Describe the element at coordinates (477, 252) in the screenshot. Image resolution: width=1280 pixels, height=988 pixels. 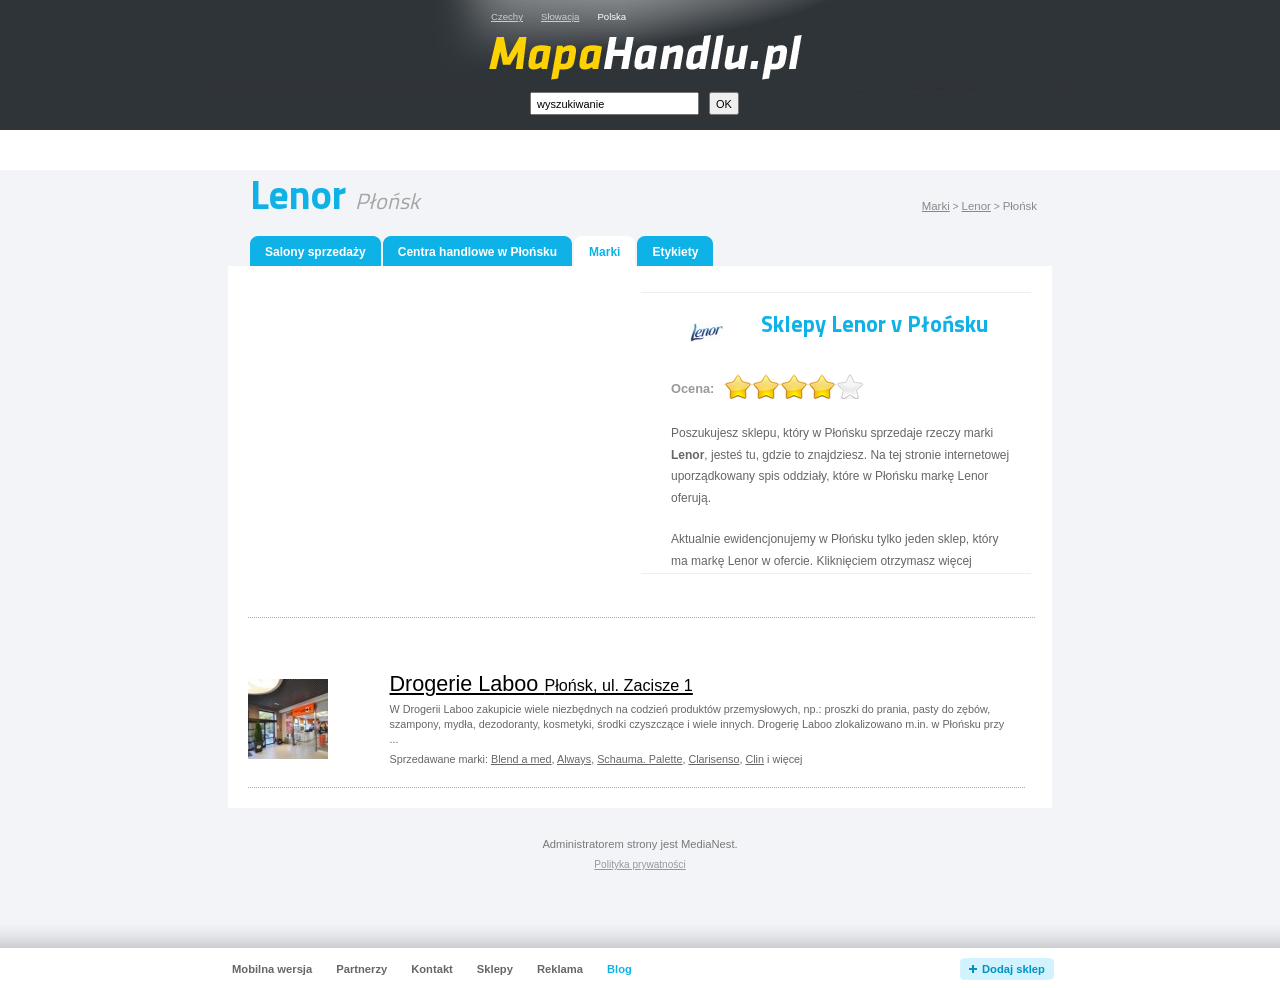
I see `Centra handlowe w Płońsku` at that location.